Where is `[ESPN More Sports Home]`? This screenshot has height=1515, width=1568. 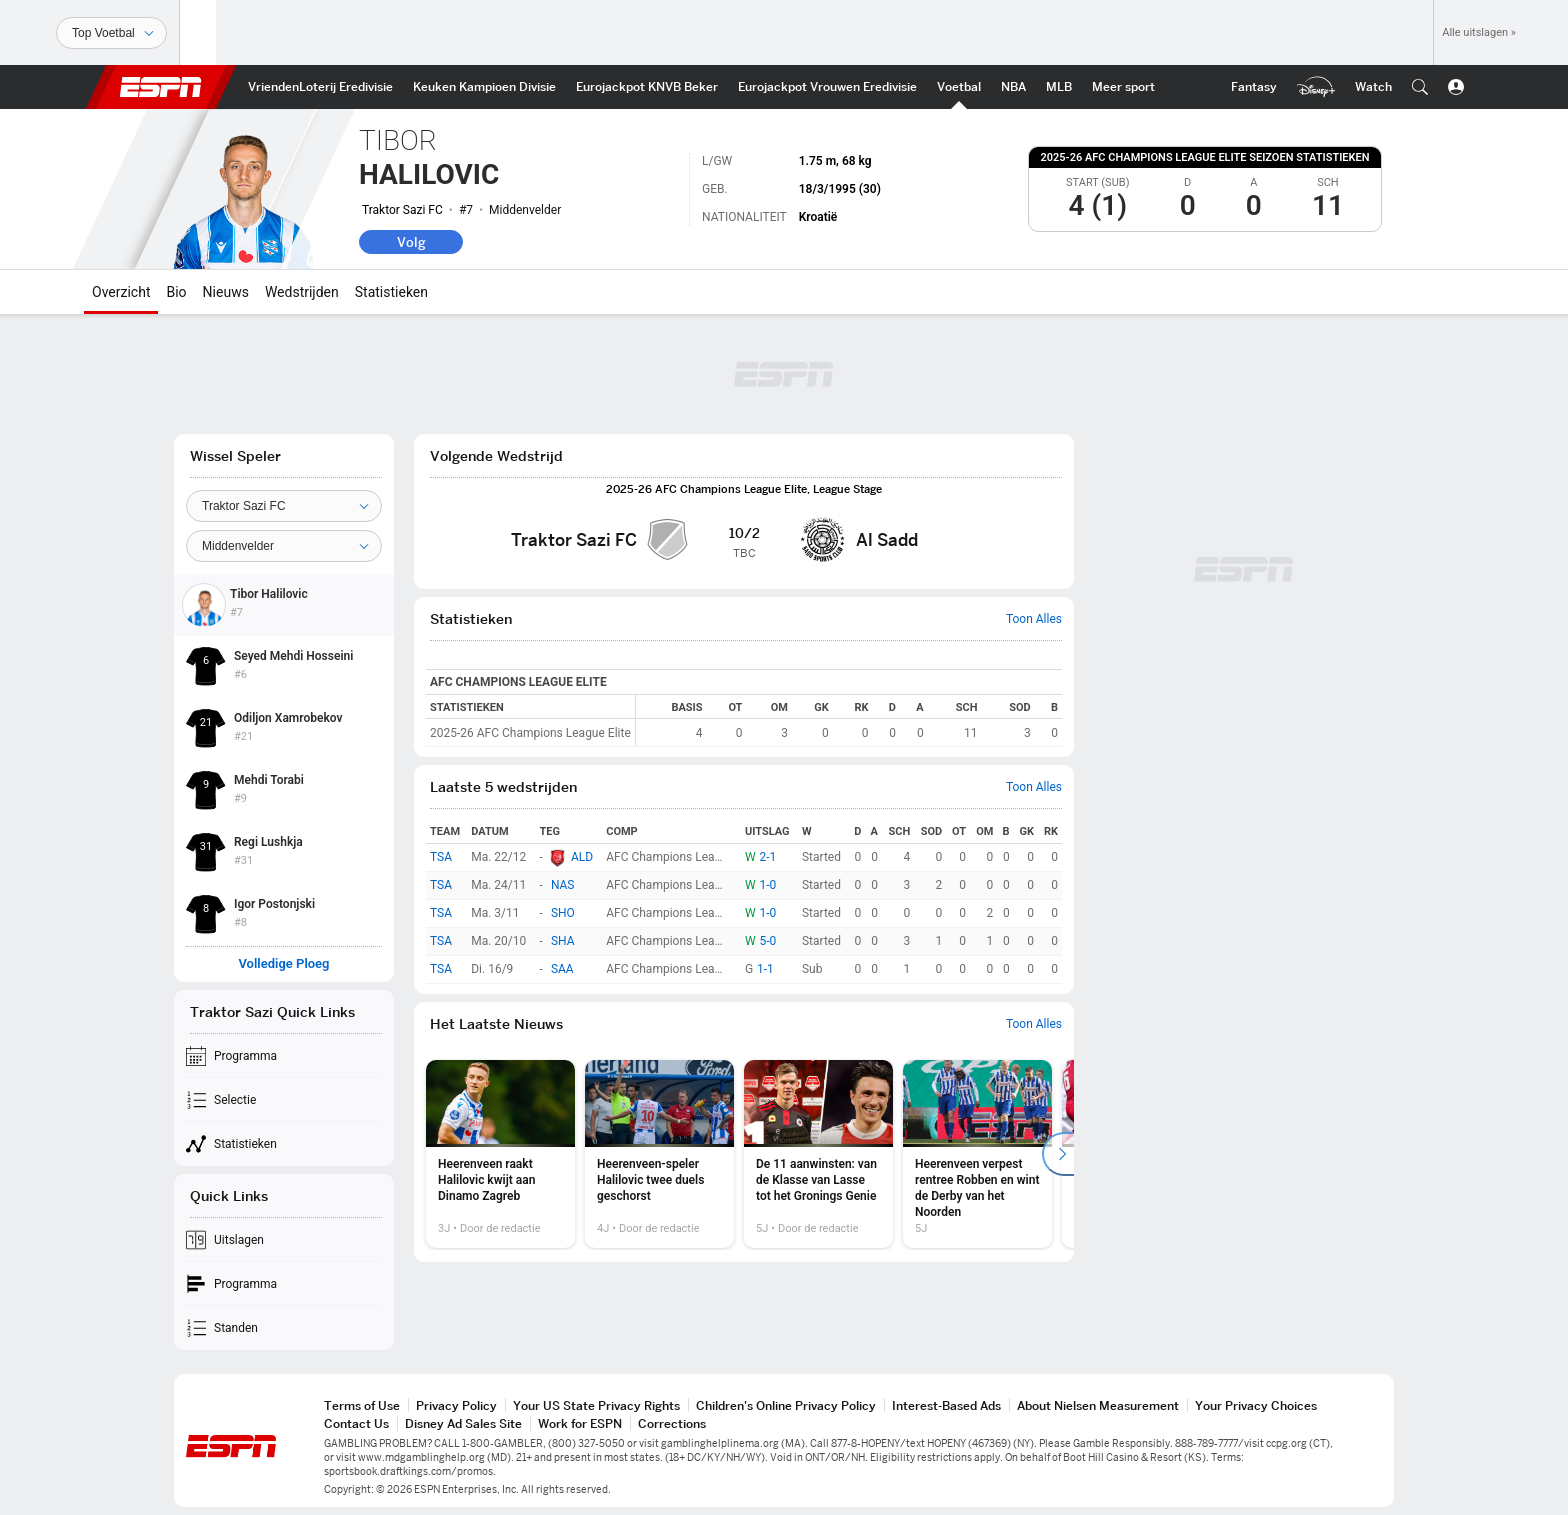
[ESPN More Sports Home] is located at coordinates (1123, 87).